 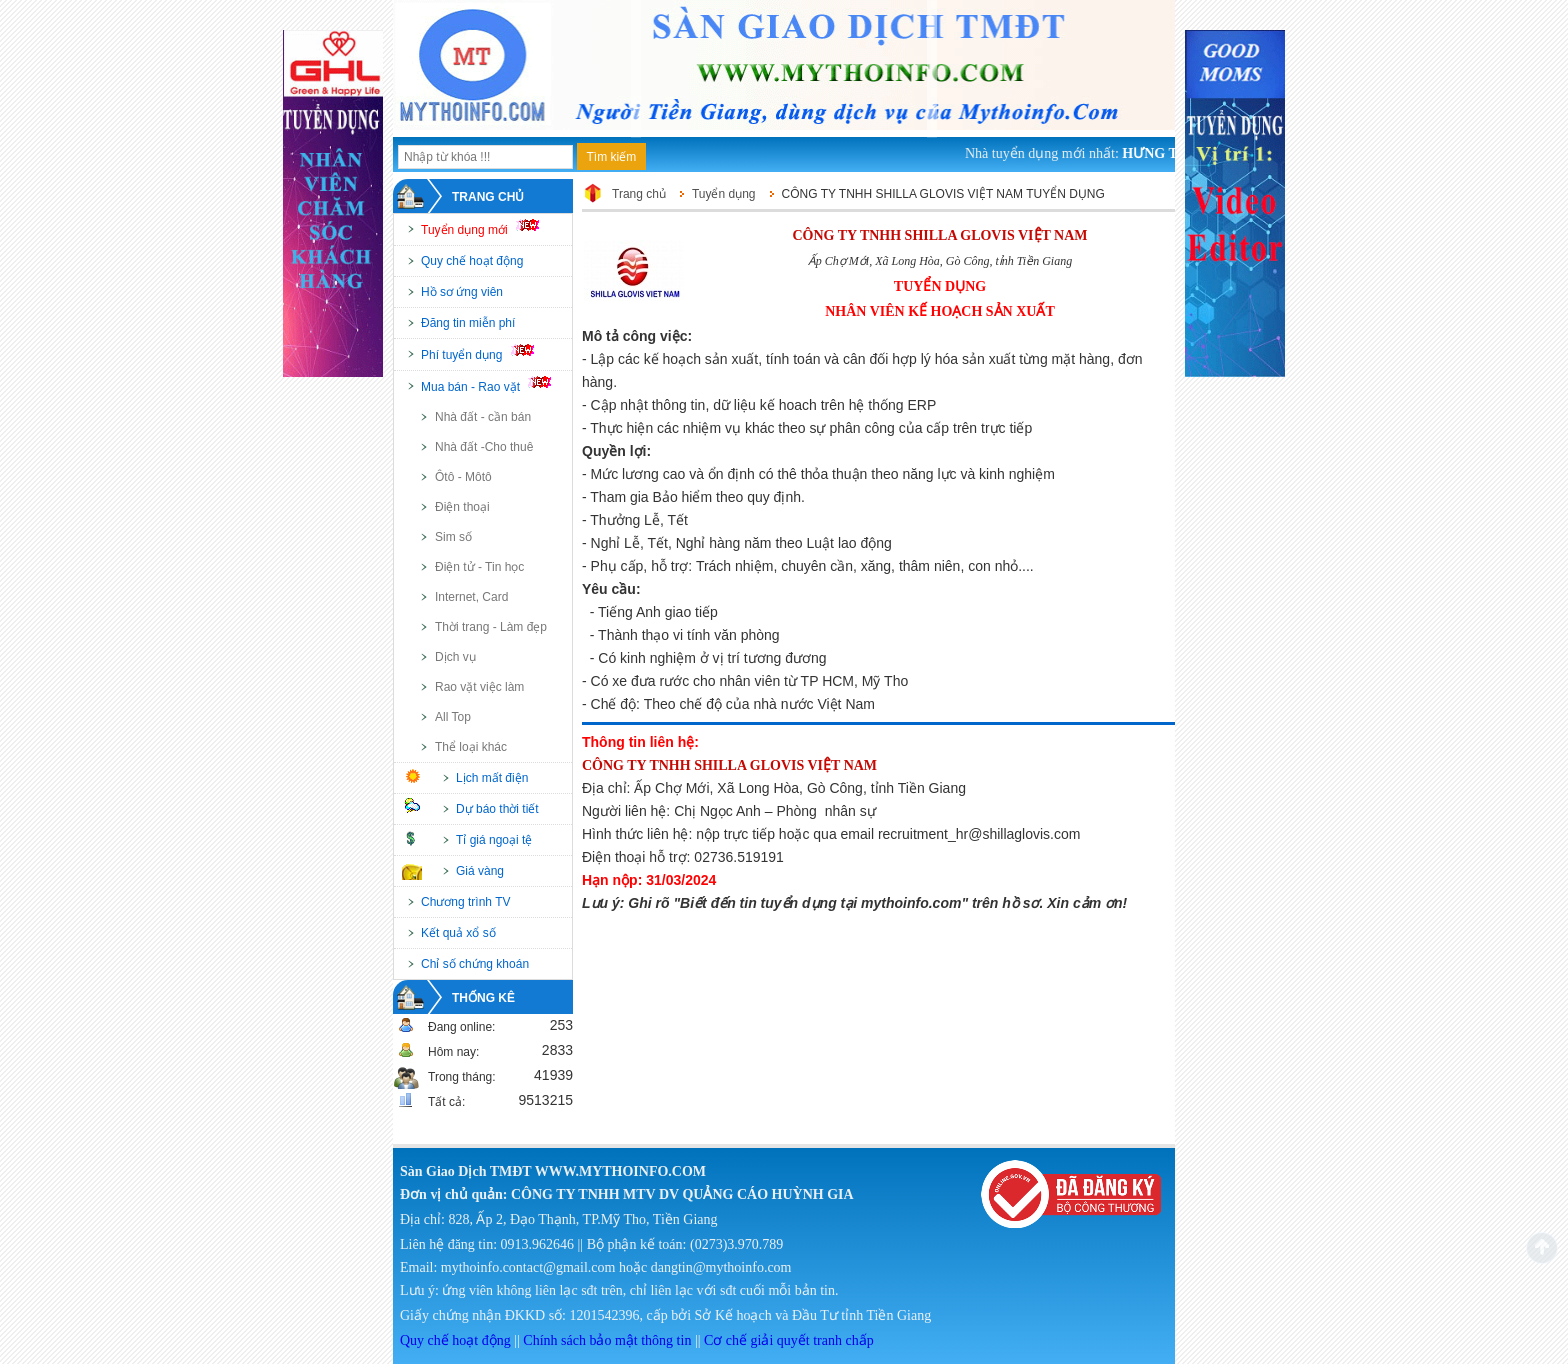 What do you see at coordinates (488, 228) in the screenshot?
I see `Tuyển dụng mới` at bounding box center [488, 228].